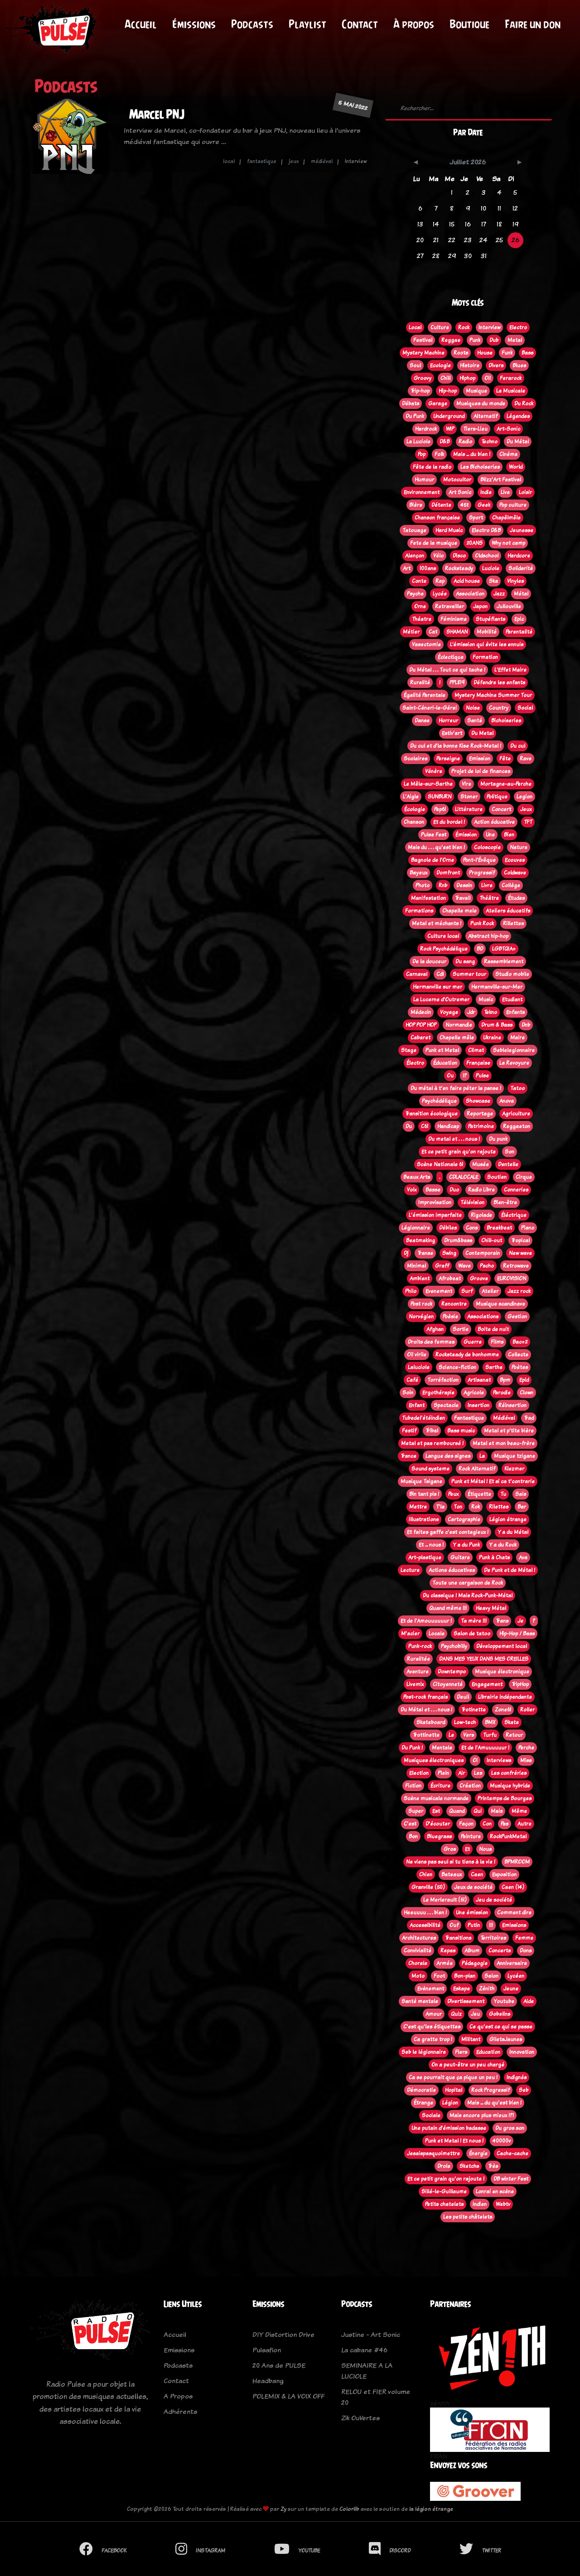 This screenshot has height=2576, width=580. What do you see at coordinates (411, 796) in the screenshot?
I see `L'Aigle` at bounding box center [411, 796].